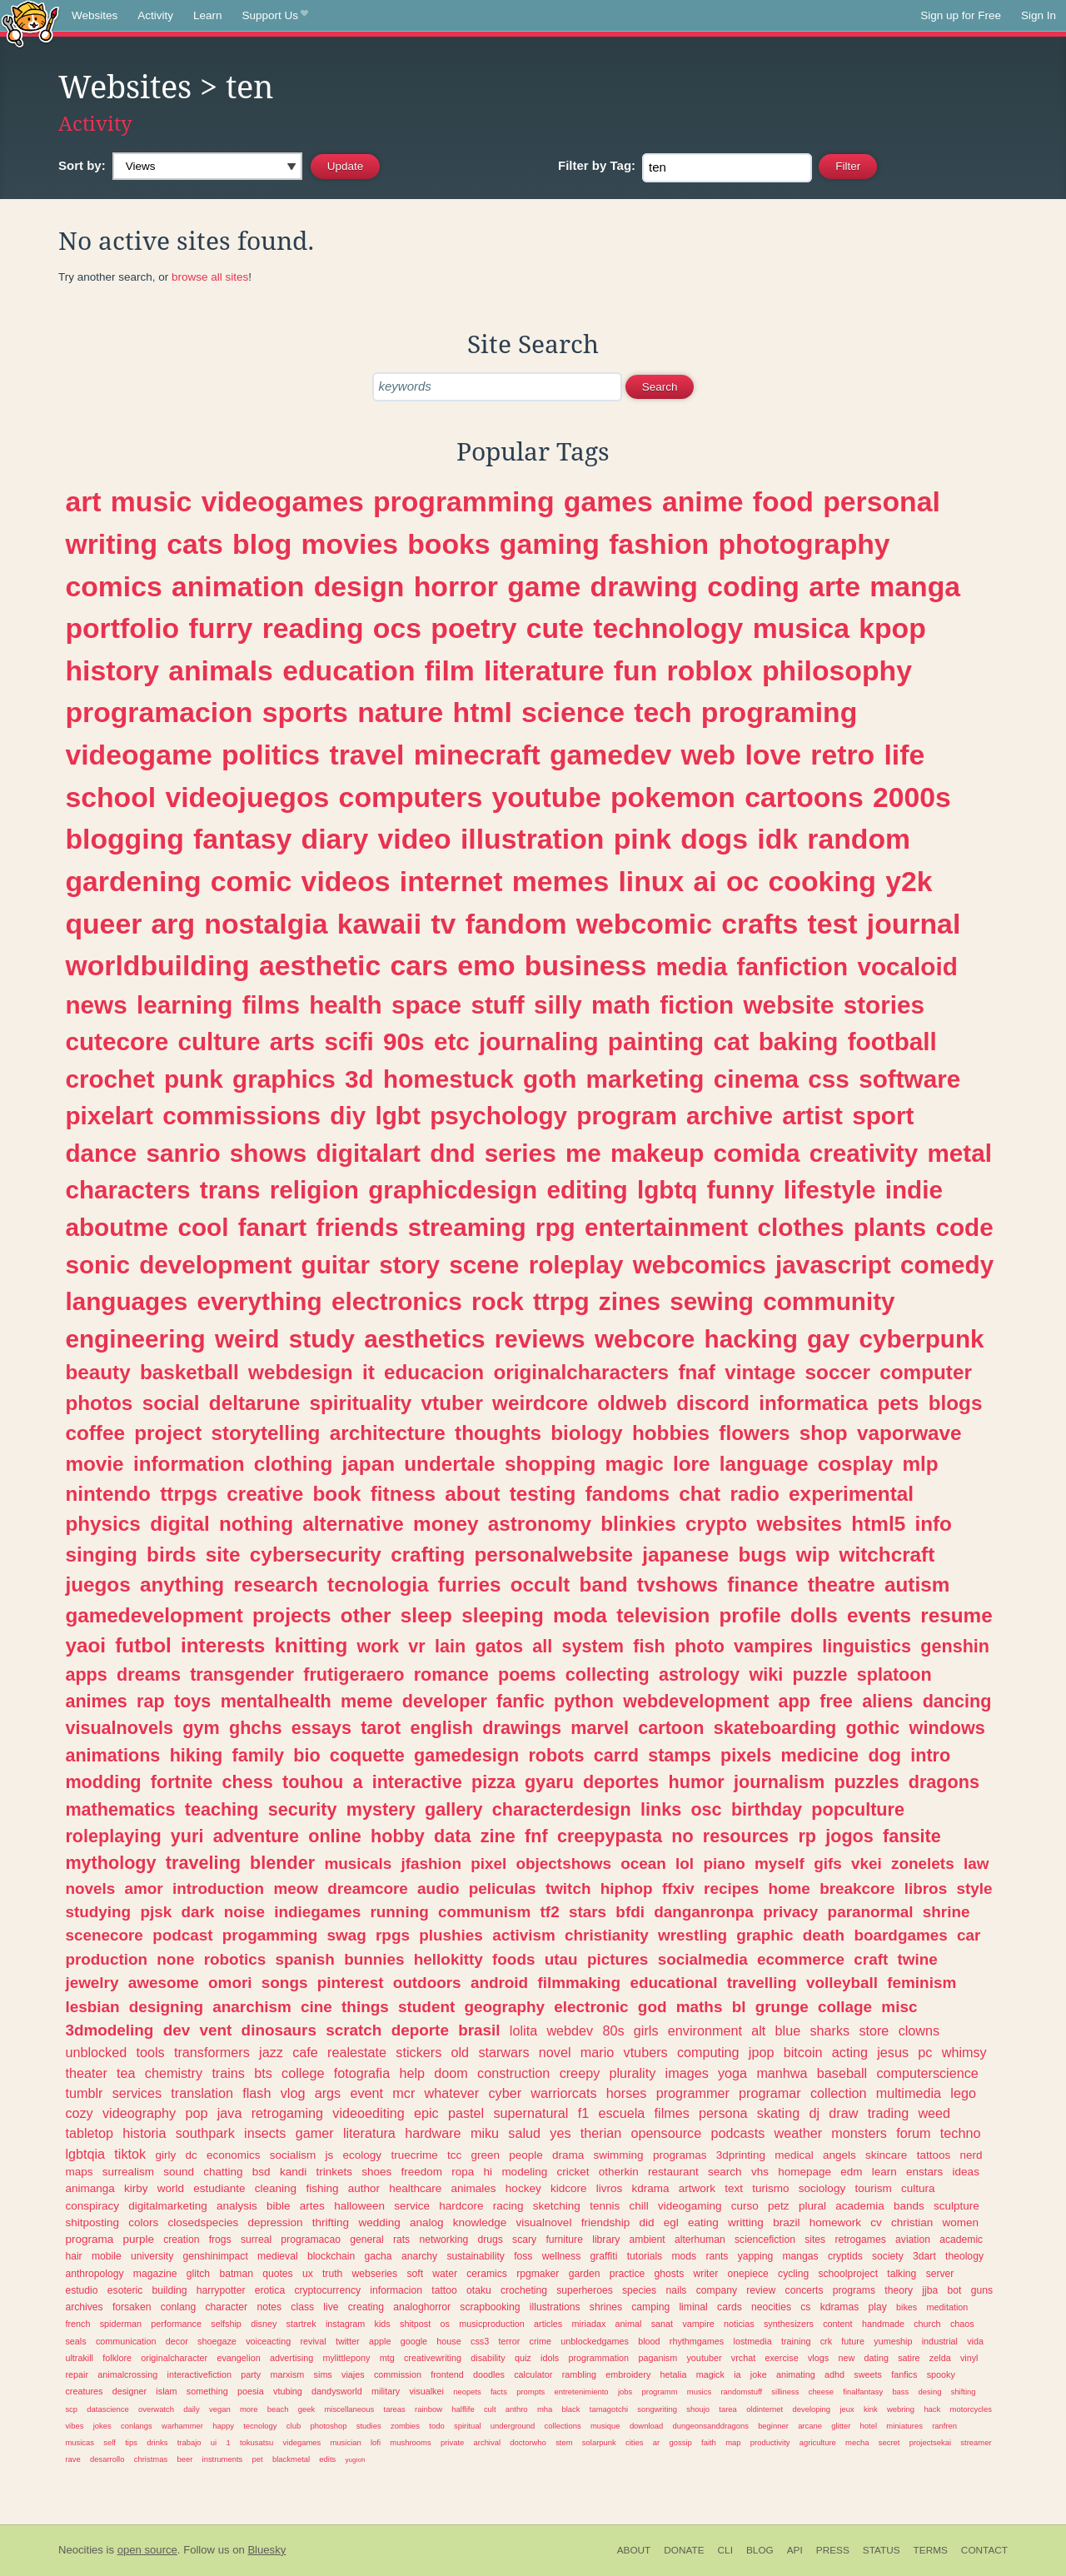 This screenshot has height=2576, width=1066. What do you see at coordinates (103, 923) in the screenshot?
I see `queer` at bounding box center [103, 923].